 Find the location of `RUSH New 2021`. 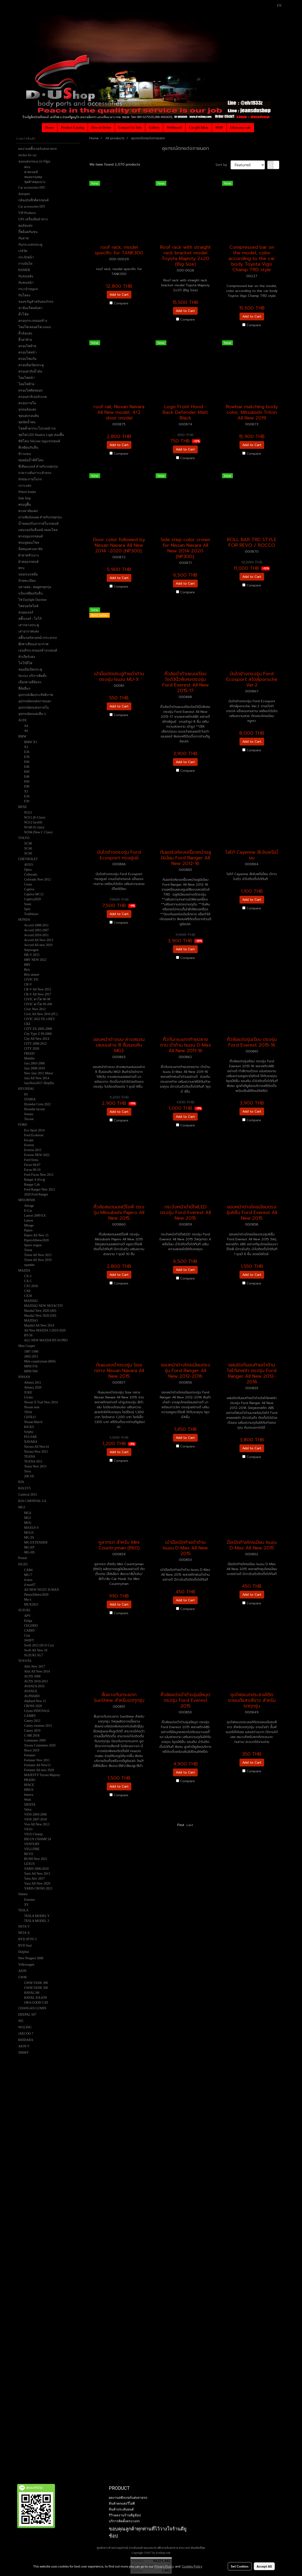

RUSH New 2021 is located at coordinates (35, 1859).